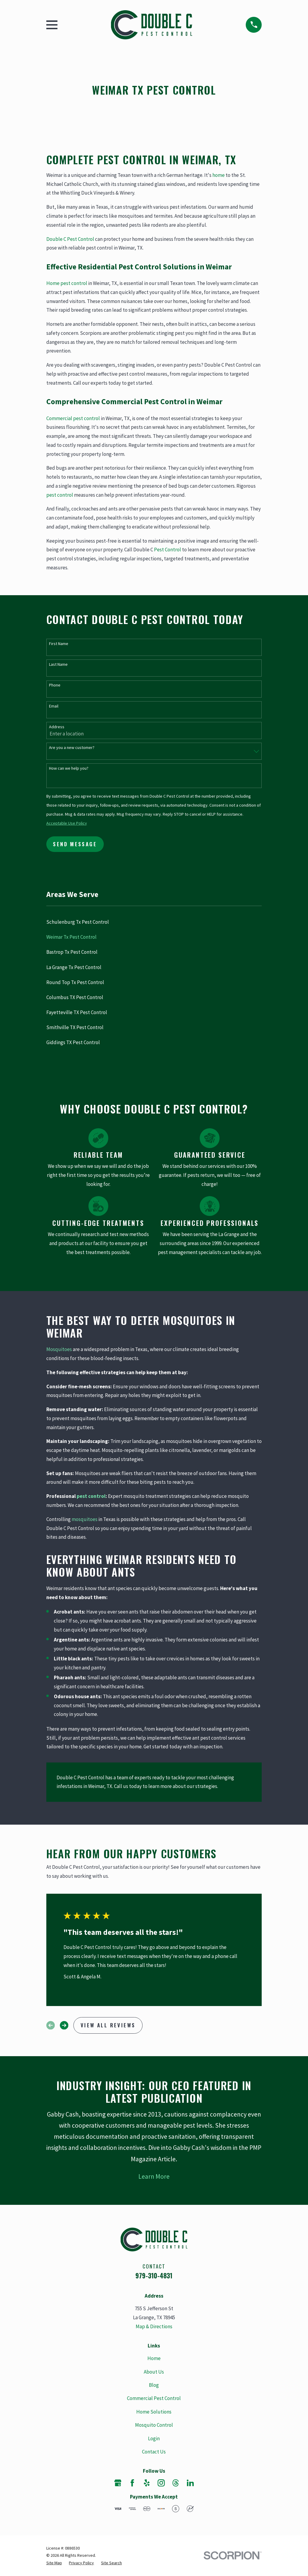 Image resolution: width=308 pixels, height=2576 pixels. What do you see at coordinates (108, 2025) in the screenshot?
I see `View All Reviews` at bounding box center [108, 2025].